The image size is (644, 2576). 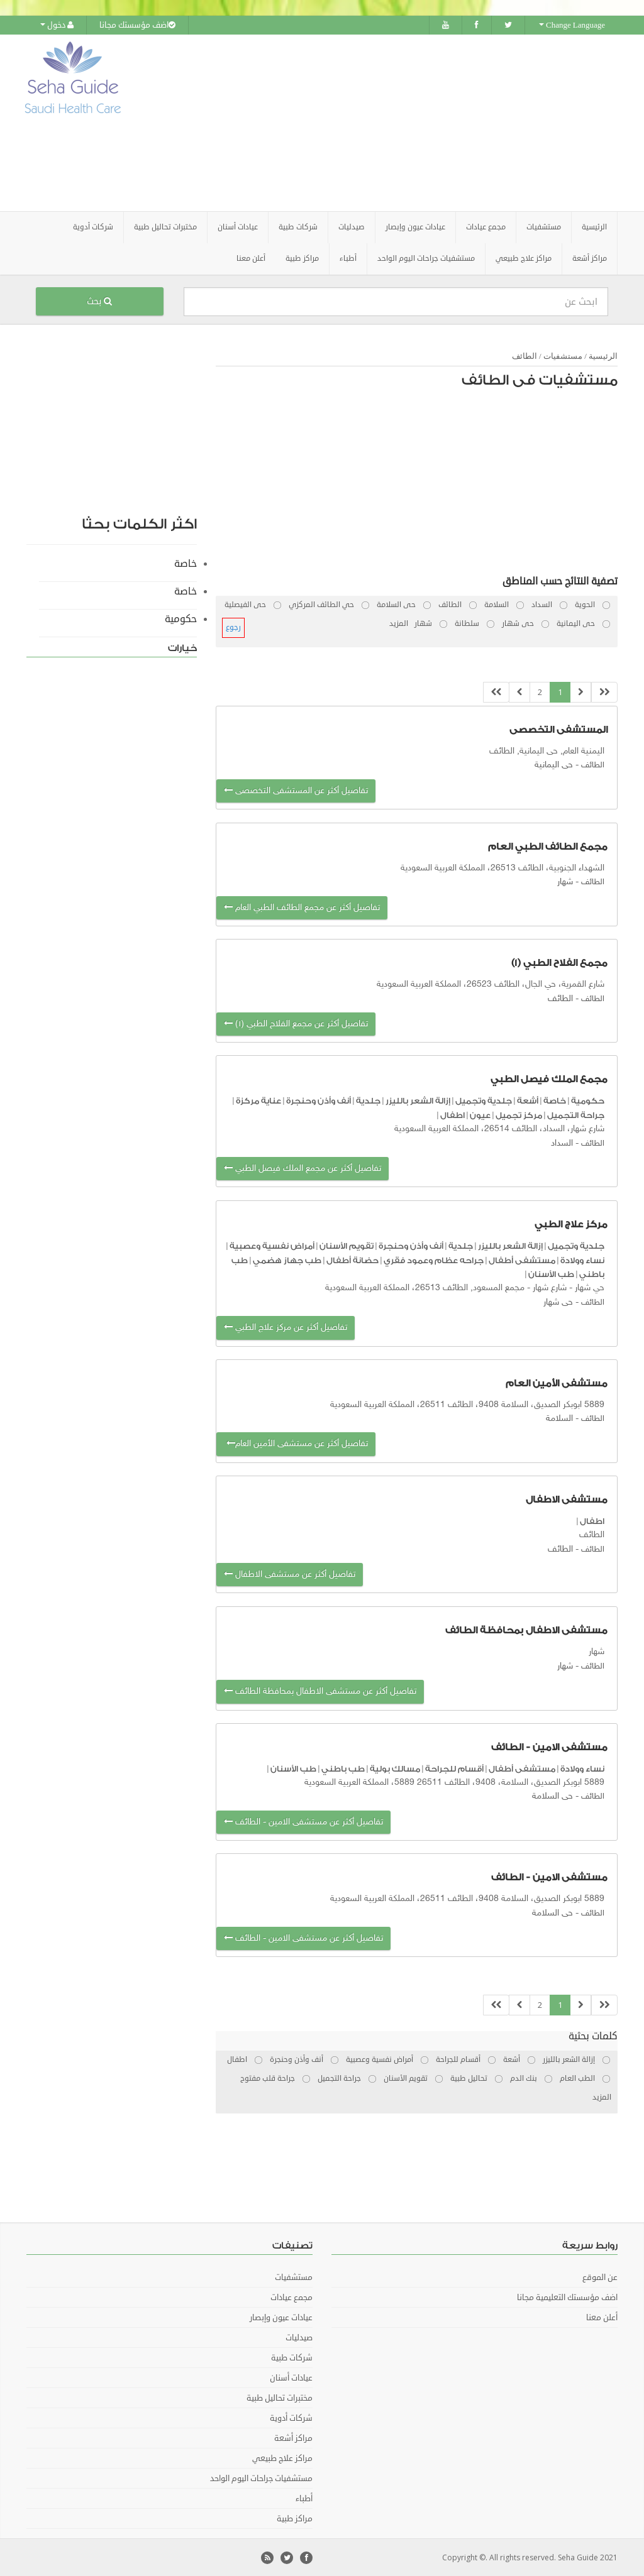 What do you see at coordinates (287, 1259) in the screenshot?
I see `طب جهاز هضمي` at bounding box center [287, 1259].